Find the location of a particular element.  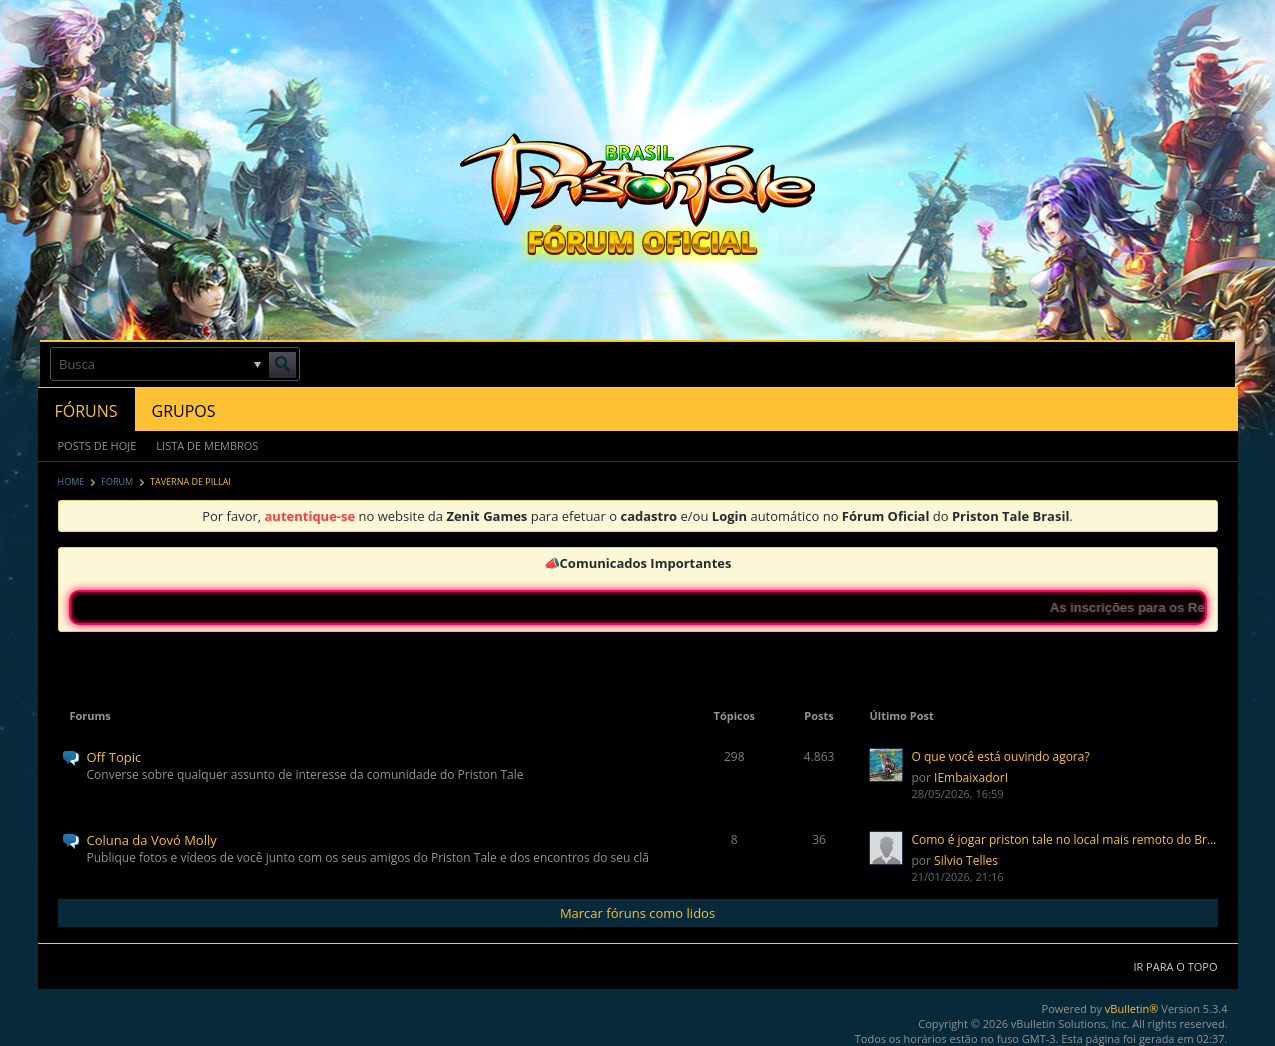

Coluna da Vovó Molly is located at coordinates (152, 840).